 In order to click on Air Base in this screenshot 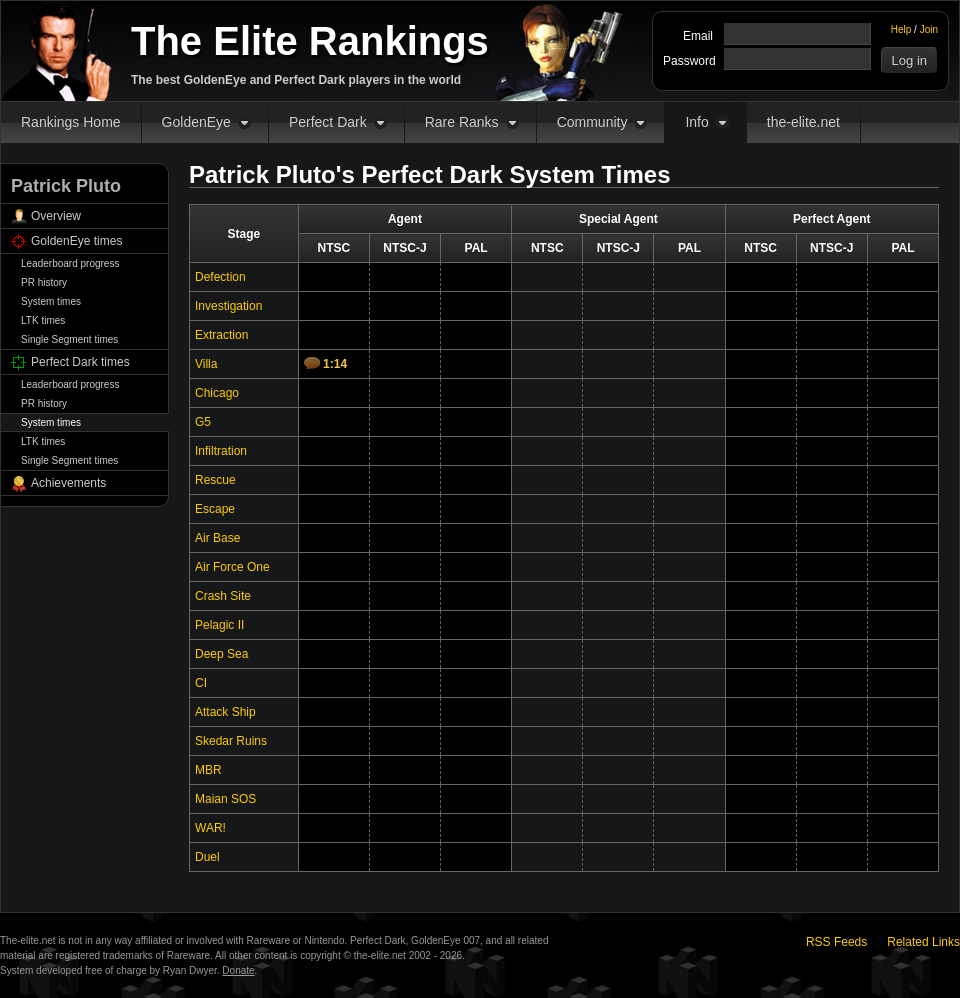, I will do `click(217, 538)`.